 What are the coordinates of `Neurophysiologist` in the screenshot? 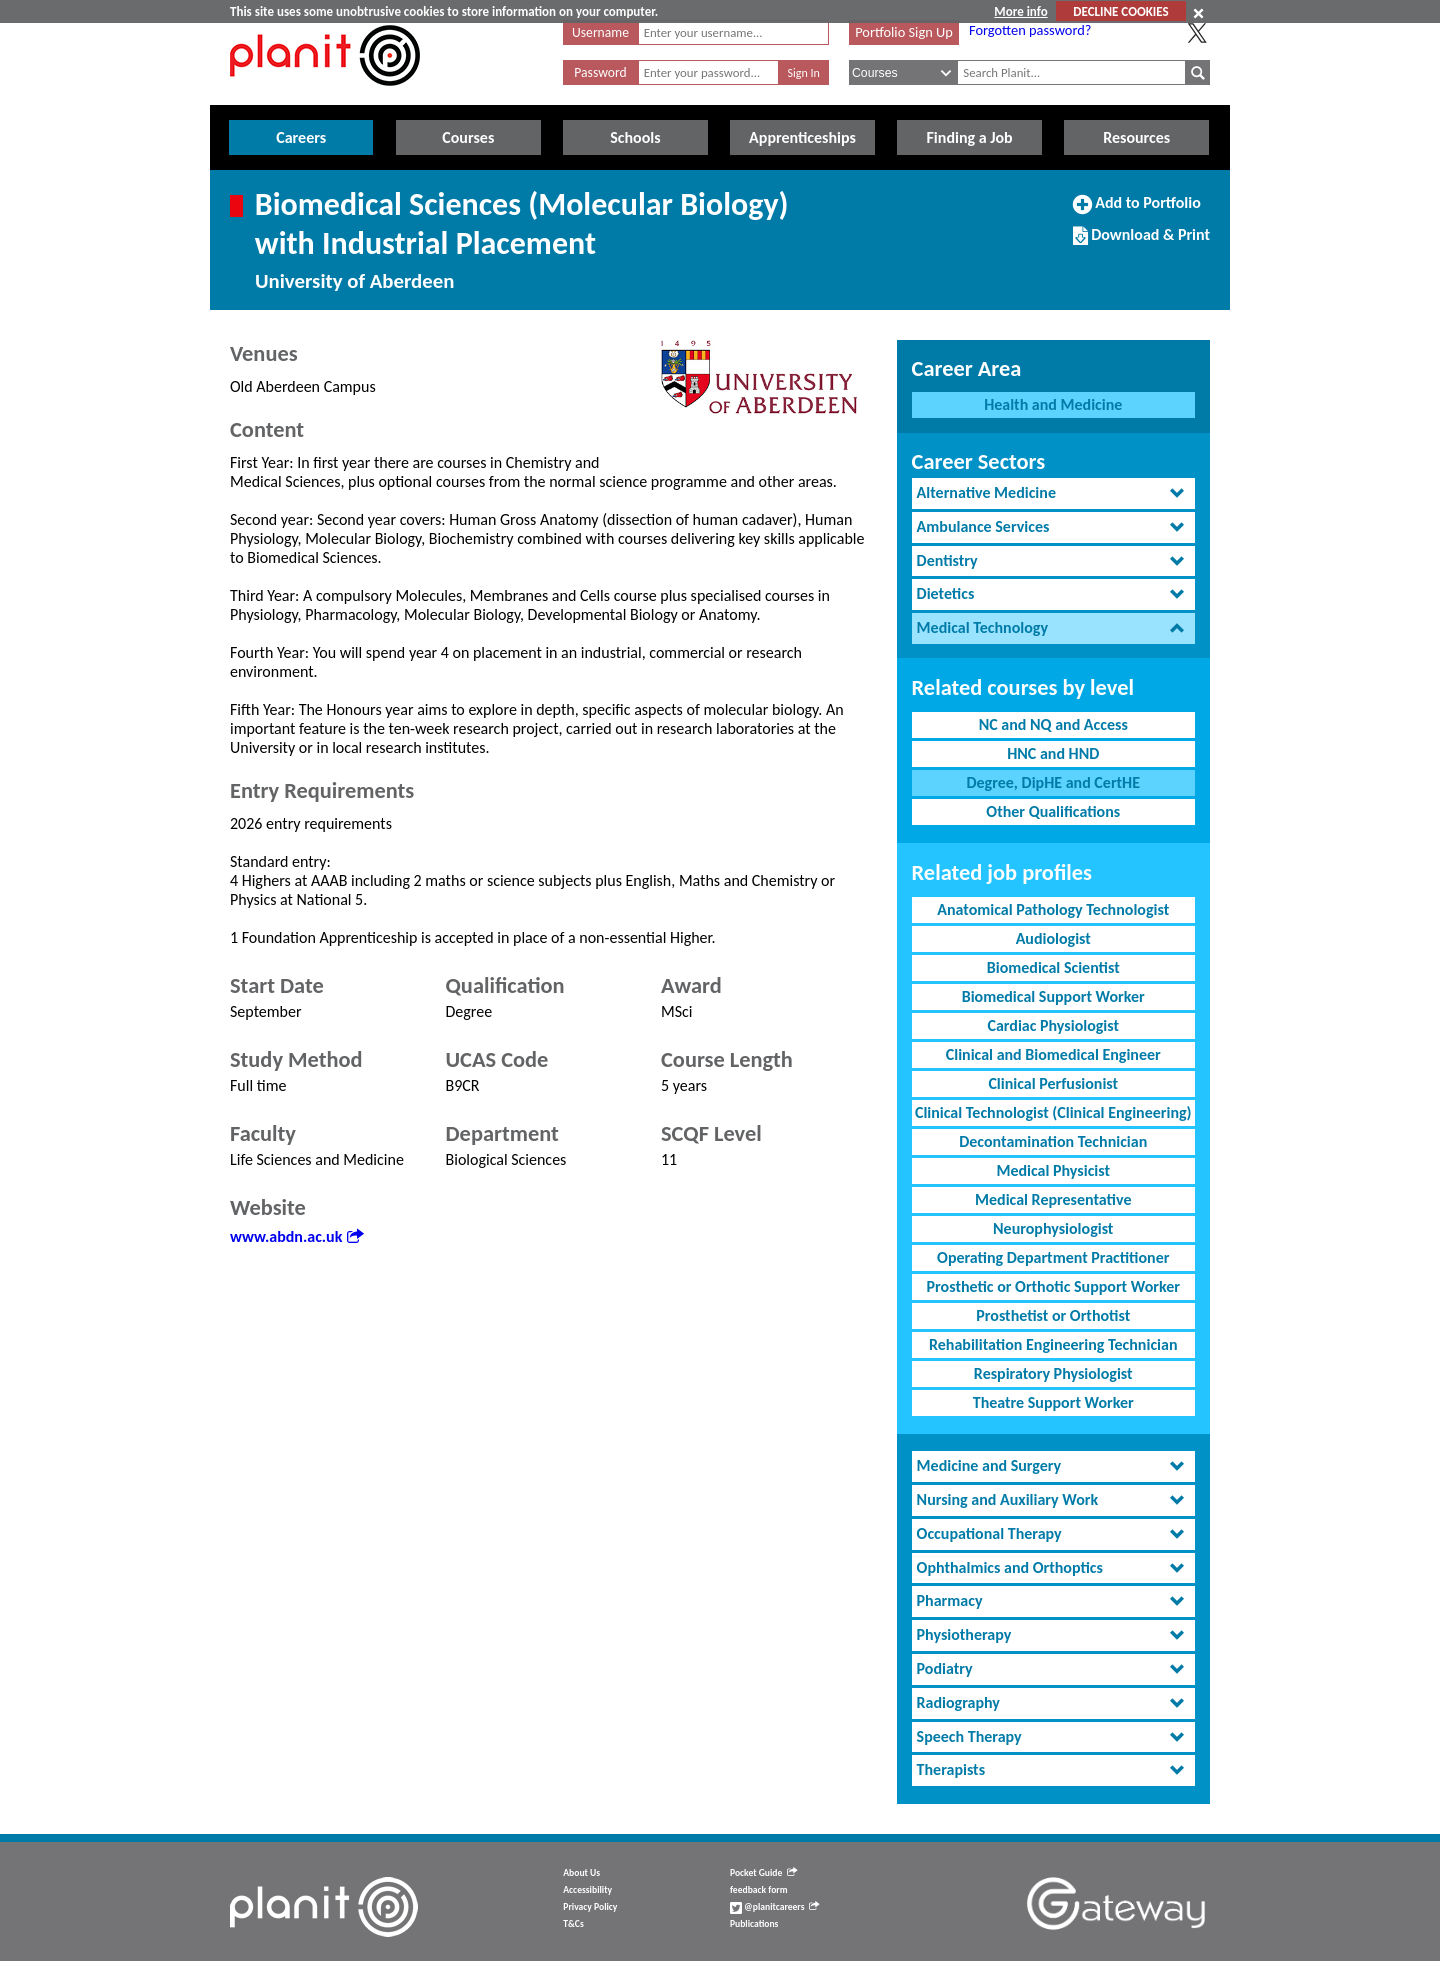 It's located at (1053, 1228).